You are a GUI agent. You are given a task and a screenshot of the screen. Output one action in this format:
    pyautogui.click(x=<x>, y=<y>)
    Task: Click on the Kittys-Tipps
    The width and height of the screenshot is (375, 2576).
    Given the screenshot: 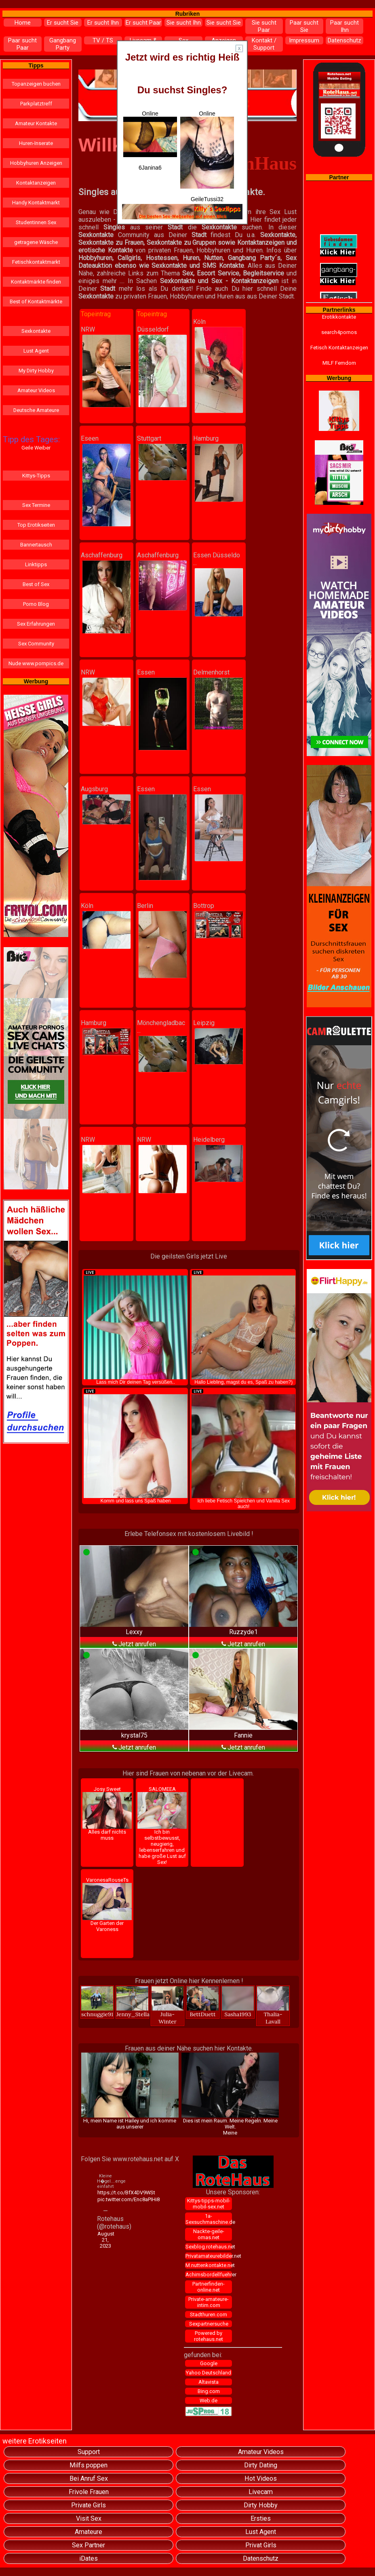 What is the action you would take?
    pyautogui.click(x=36, y=476)
    